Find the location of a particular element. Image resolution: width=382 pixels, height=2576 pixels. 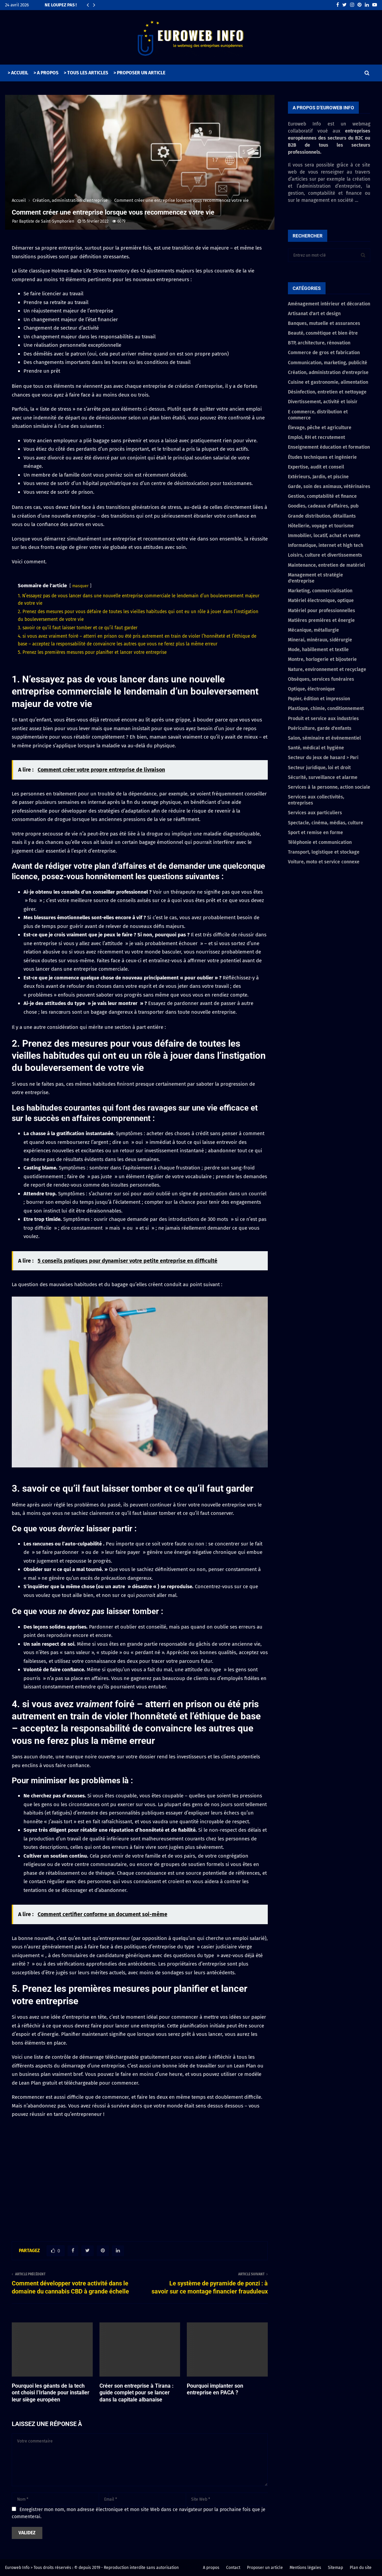

Papier, édition et impression is located at coordinates (319, 699).